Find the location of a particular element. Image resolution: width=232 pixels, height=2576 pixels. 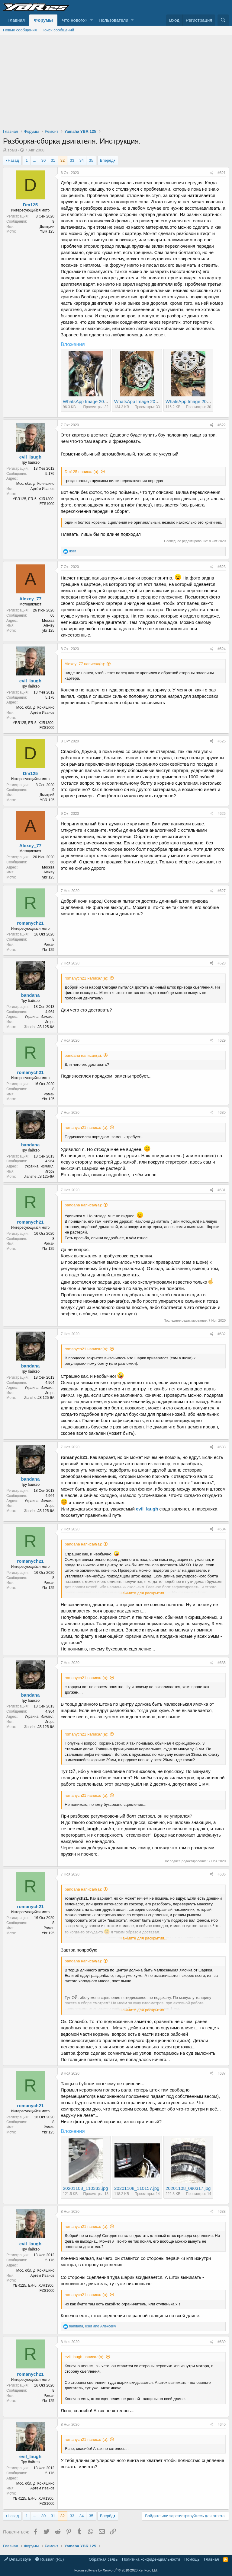

[Поиск] is located at coordinates (223, 20).